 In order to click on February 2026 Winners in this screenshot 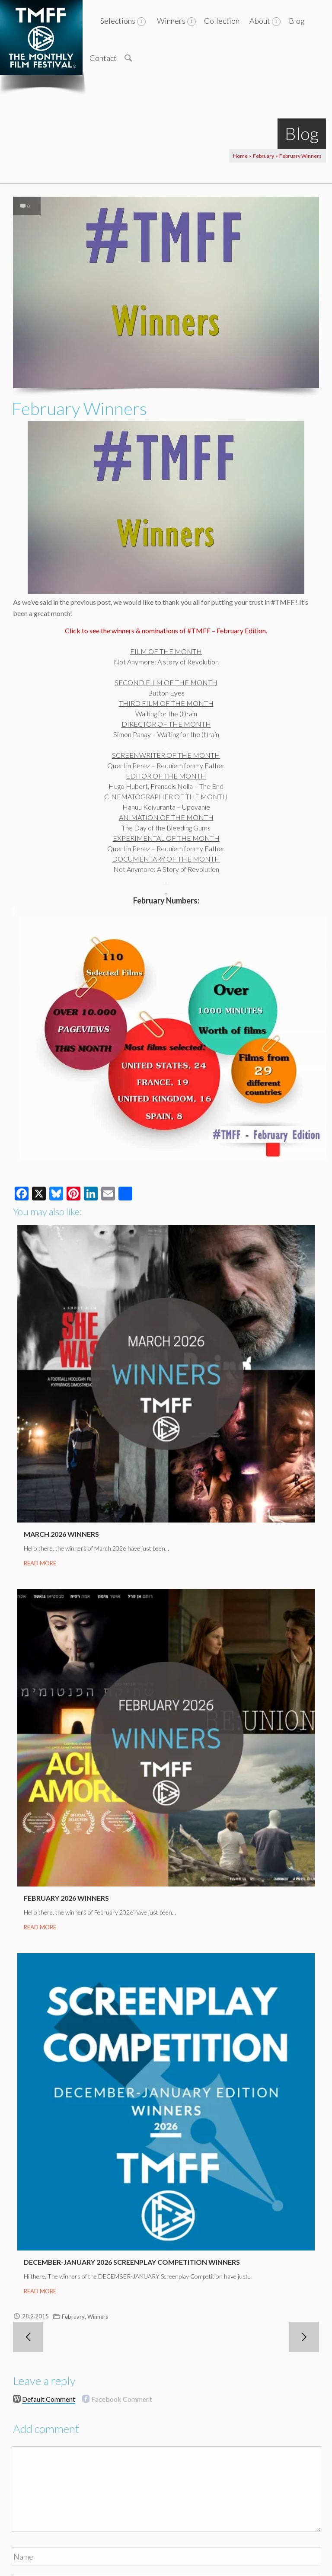, I will do `click(66, 1898)`.